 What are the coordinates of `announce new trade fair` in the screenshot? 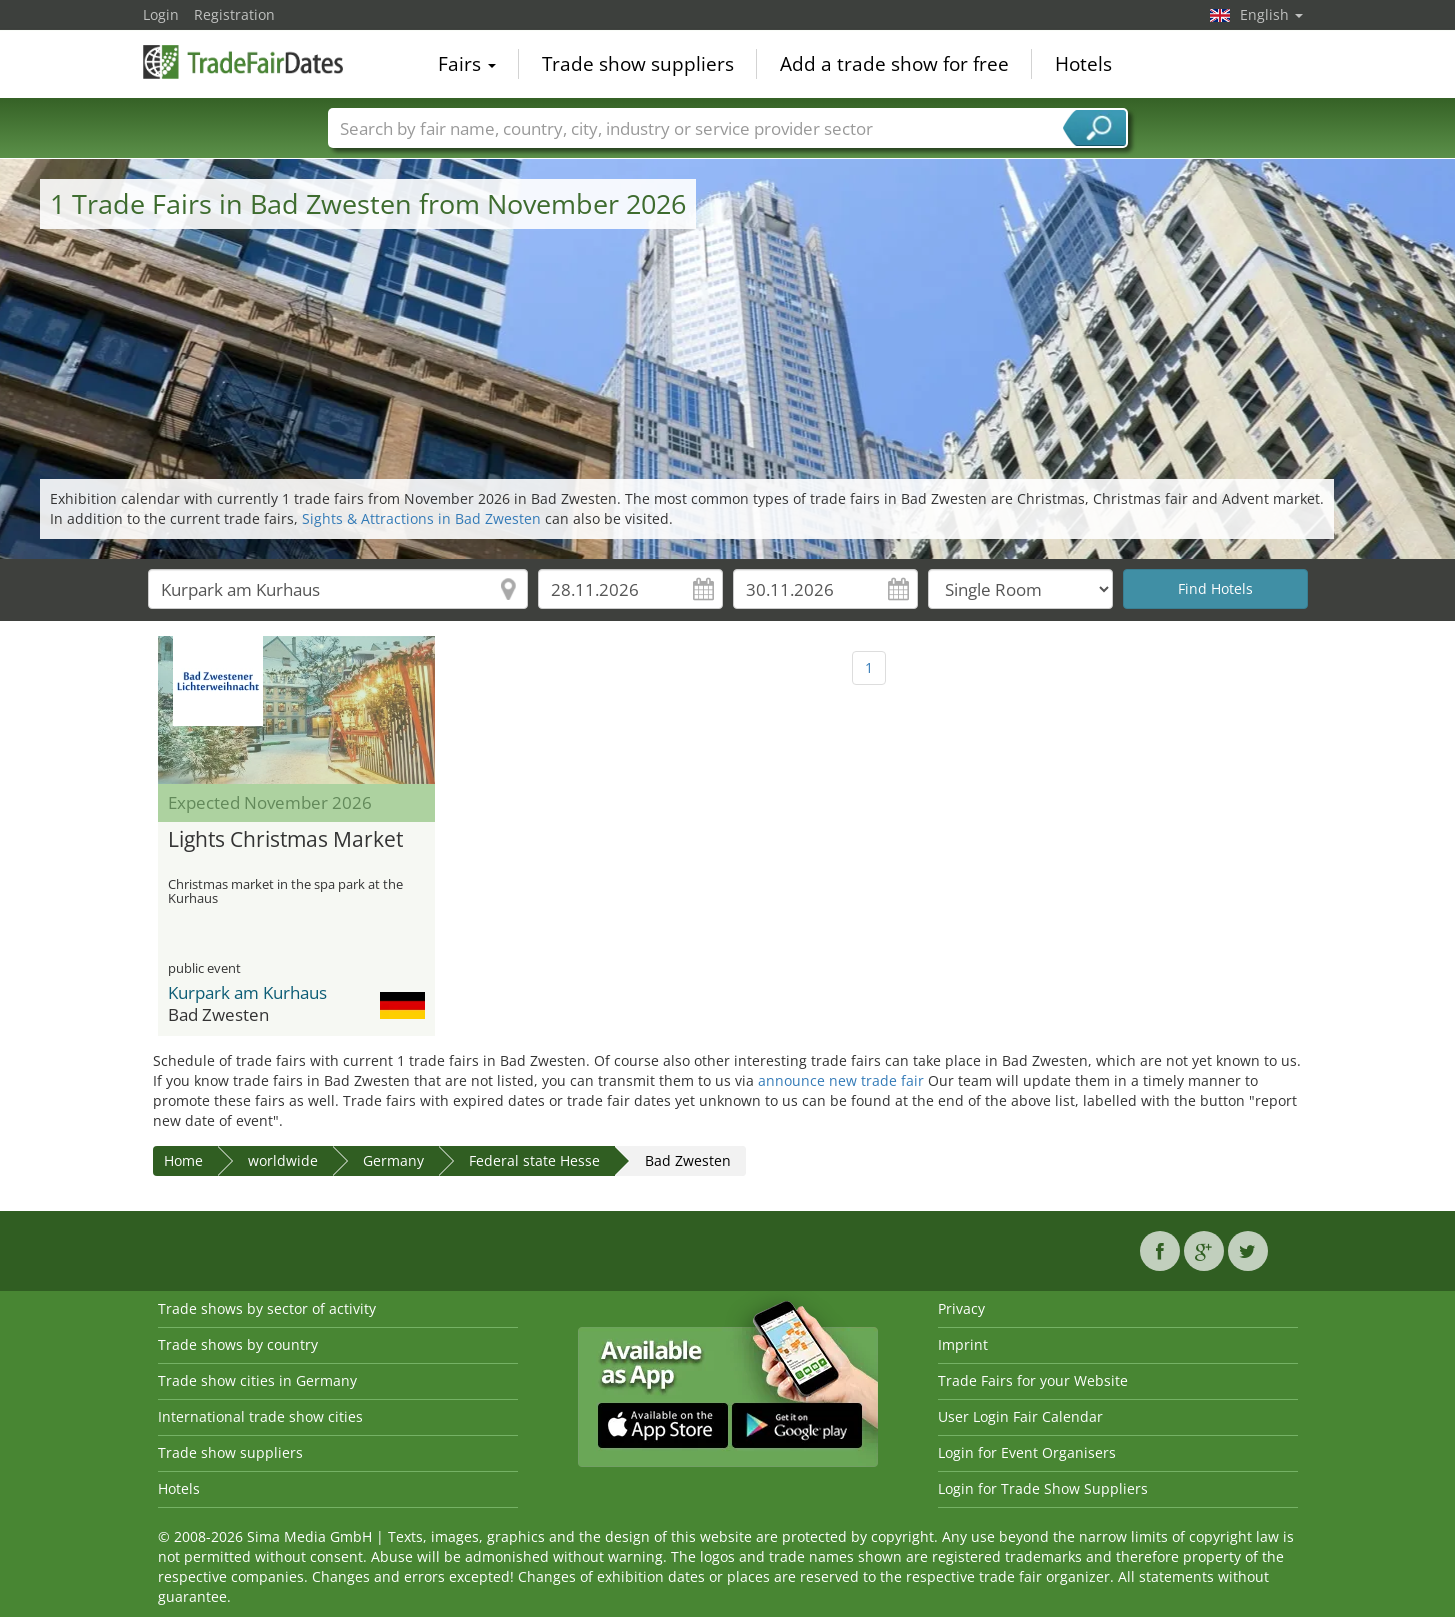 It's located at (841, 1080).